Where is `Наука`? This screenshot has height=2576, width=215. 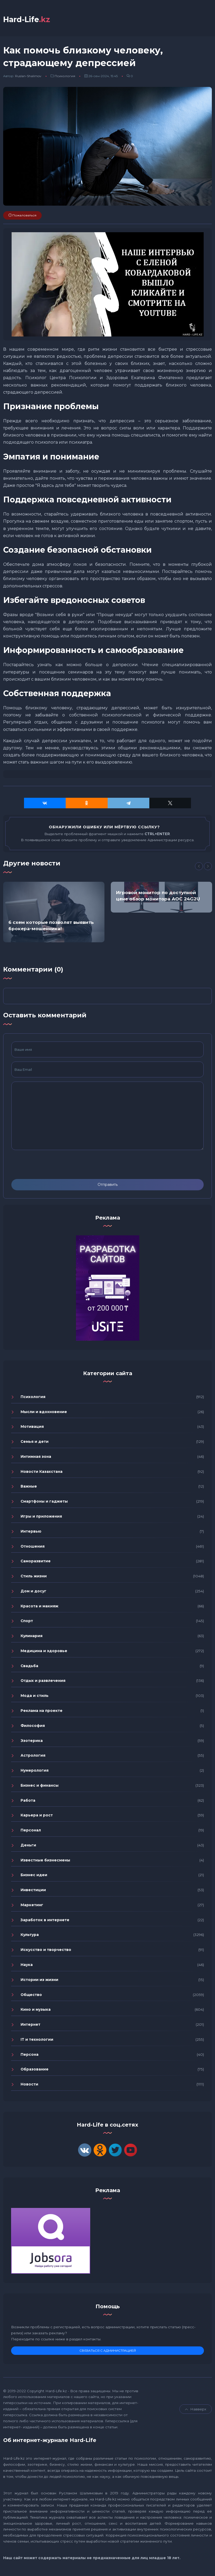 Наука is located at coordinates (27, 1965).